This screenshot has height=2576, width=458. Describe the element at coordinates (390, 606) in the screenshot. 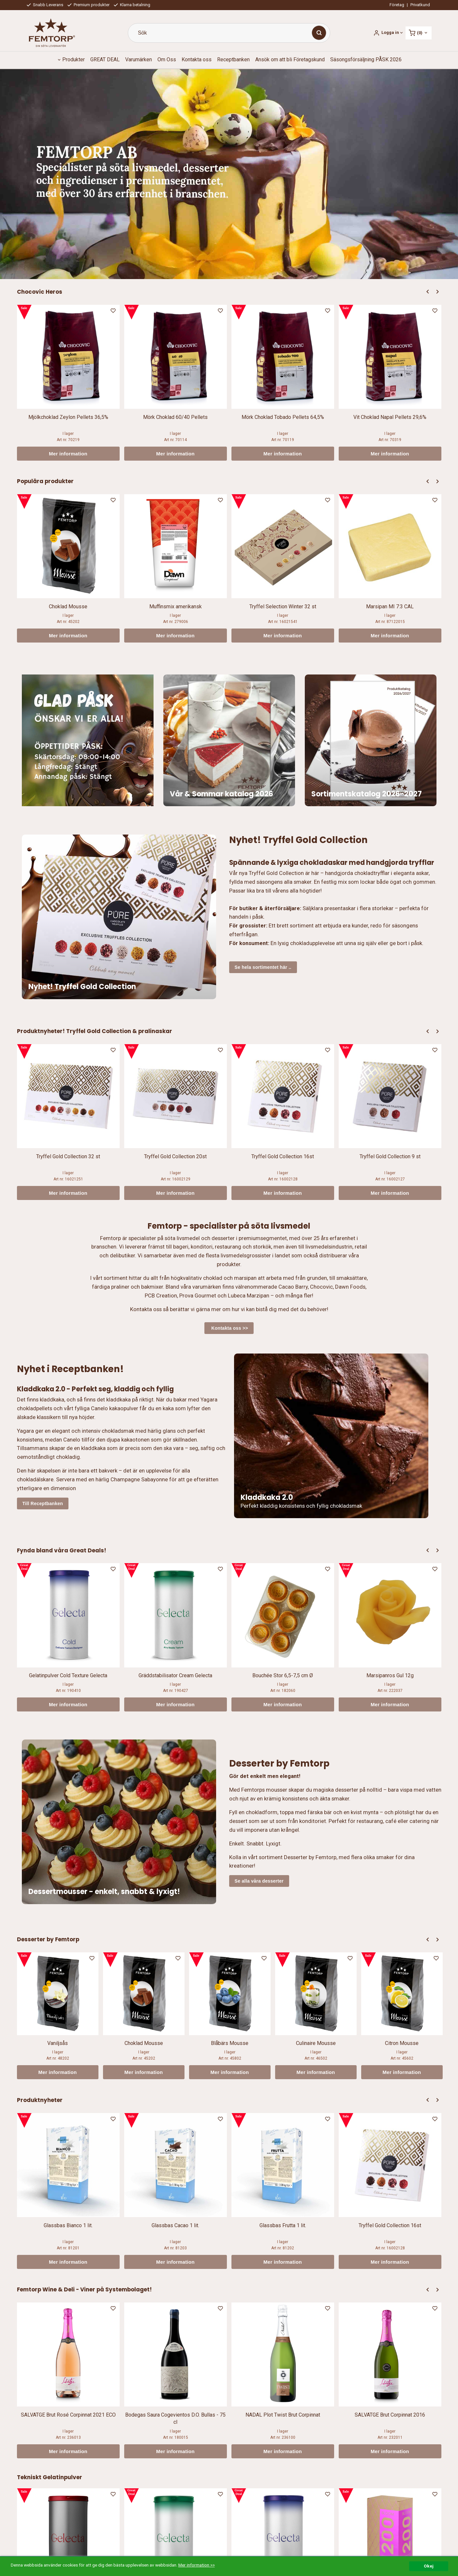

I see `Marsipan MI 7:3 CAL` at that location.